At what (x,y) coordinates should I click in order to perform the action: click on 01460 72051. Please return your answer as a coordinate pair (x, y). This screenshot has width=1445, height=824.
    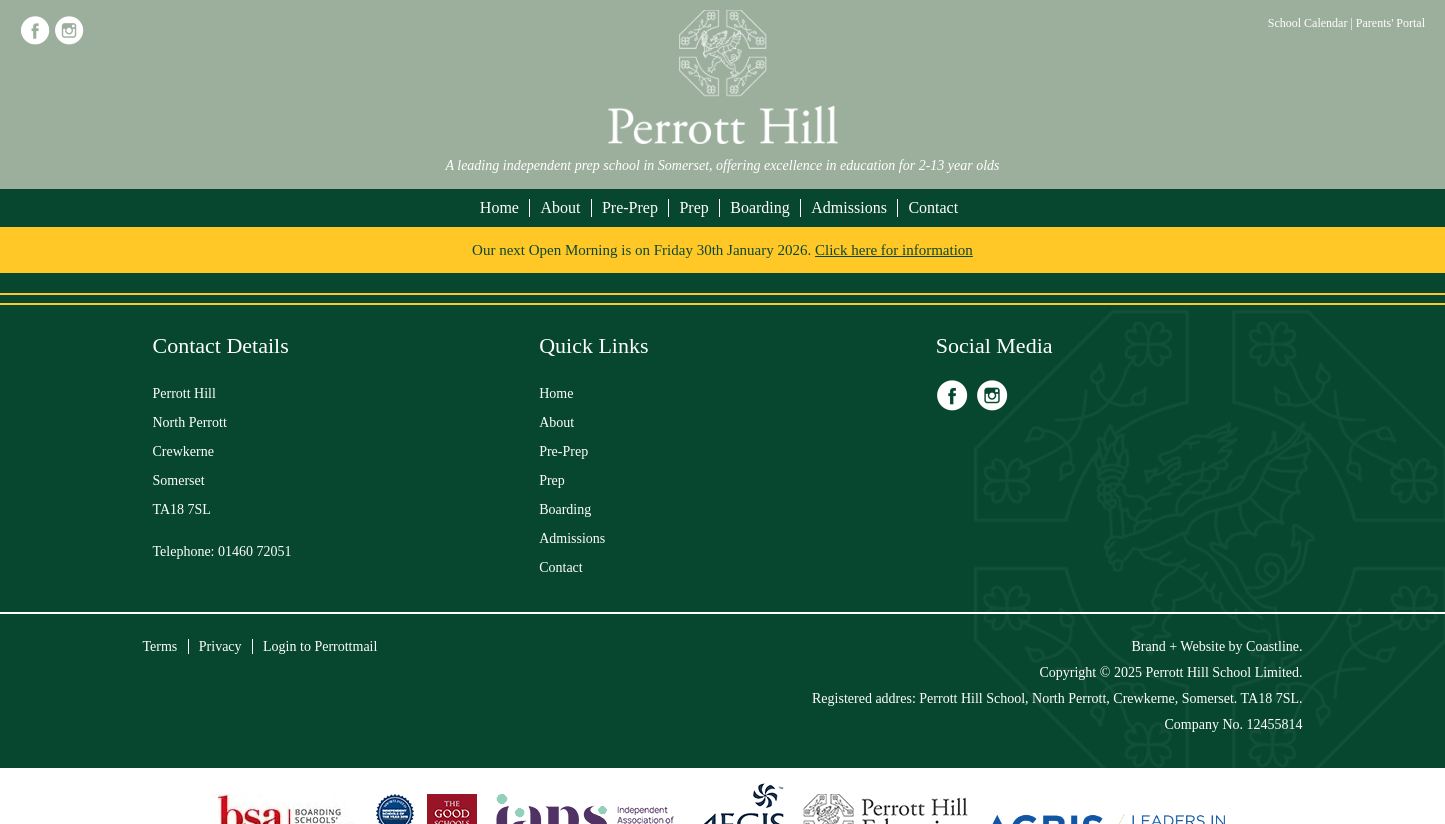
    Looking at the image, I should click on (255, 551).